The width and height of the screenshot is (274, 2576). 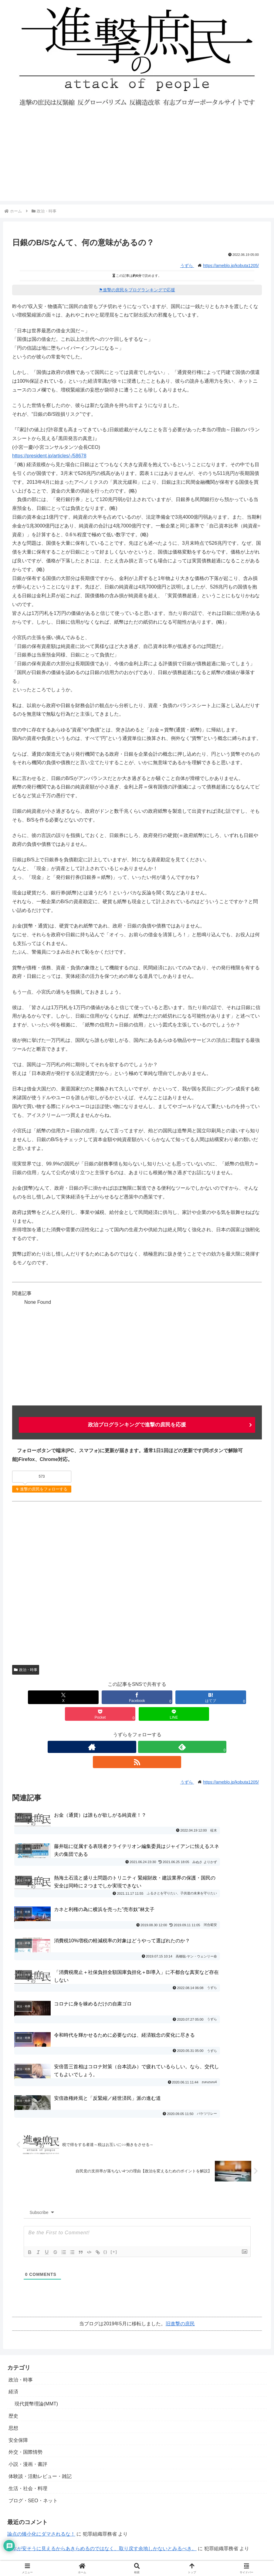 What do you see at coordinates (114, 2093) in the screenshot?
I see `[+]` at bounding box center [114, 2093].